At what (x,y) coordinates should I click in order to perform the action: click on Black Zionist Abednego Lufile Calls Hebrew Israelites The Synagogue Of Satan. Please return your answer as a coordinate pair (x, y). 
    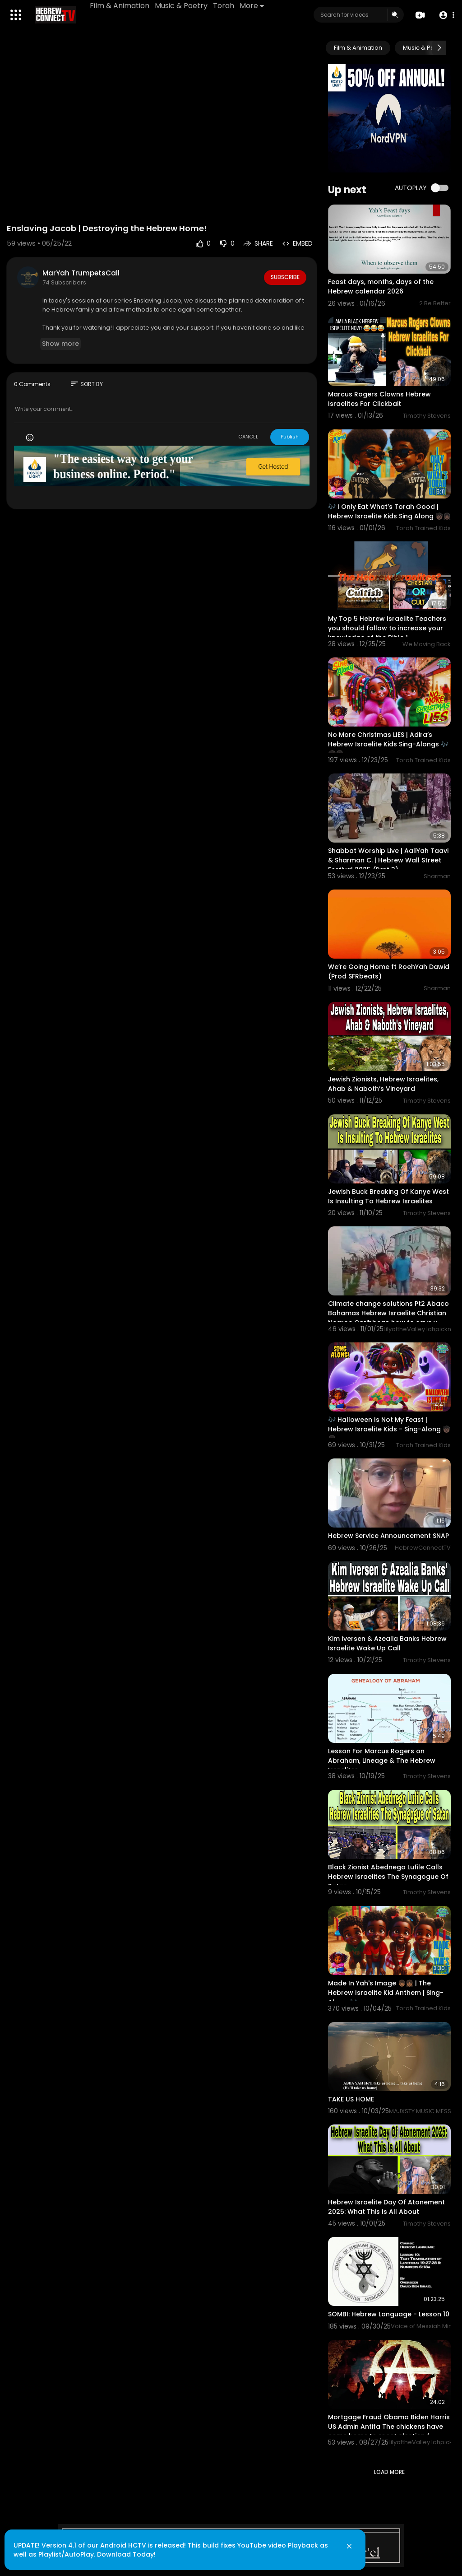
    Looking at the image, I should click on (388, 1877).